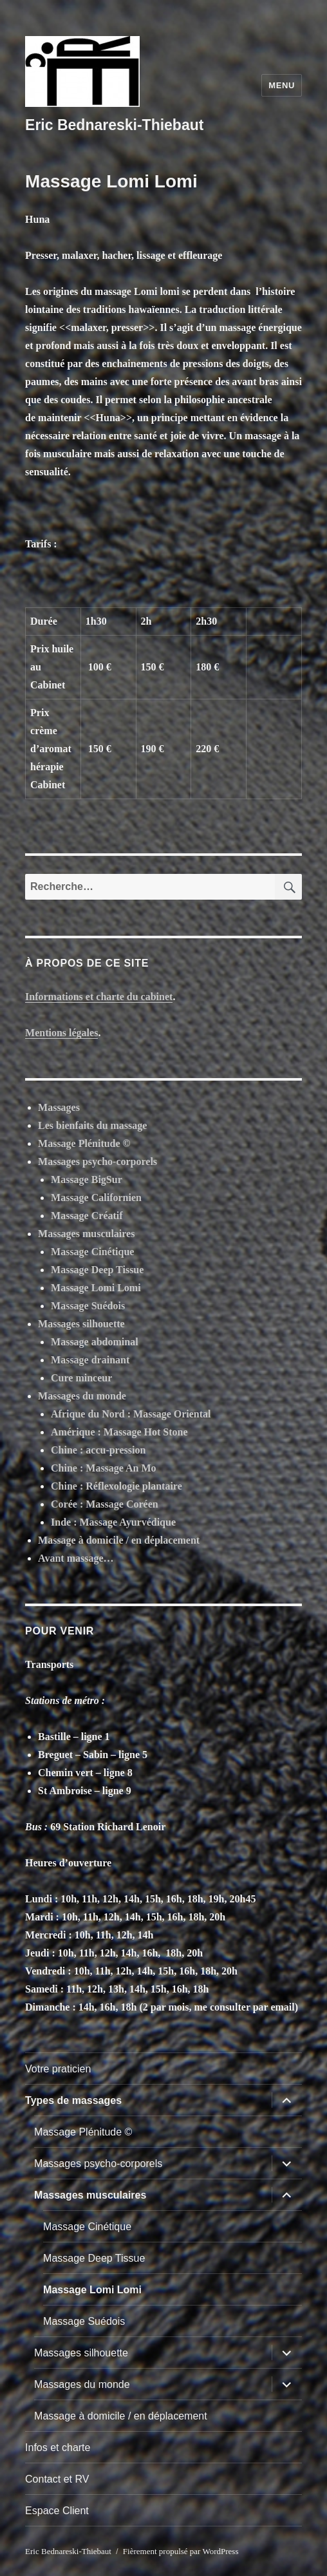 The width and height of the screenshot is (327, 2576). Describe the element at coordinates (96, 1287) in the screenshot. I see `Massage Lomi Lomi` at that location.